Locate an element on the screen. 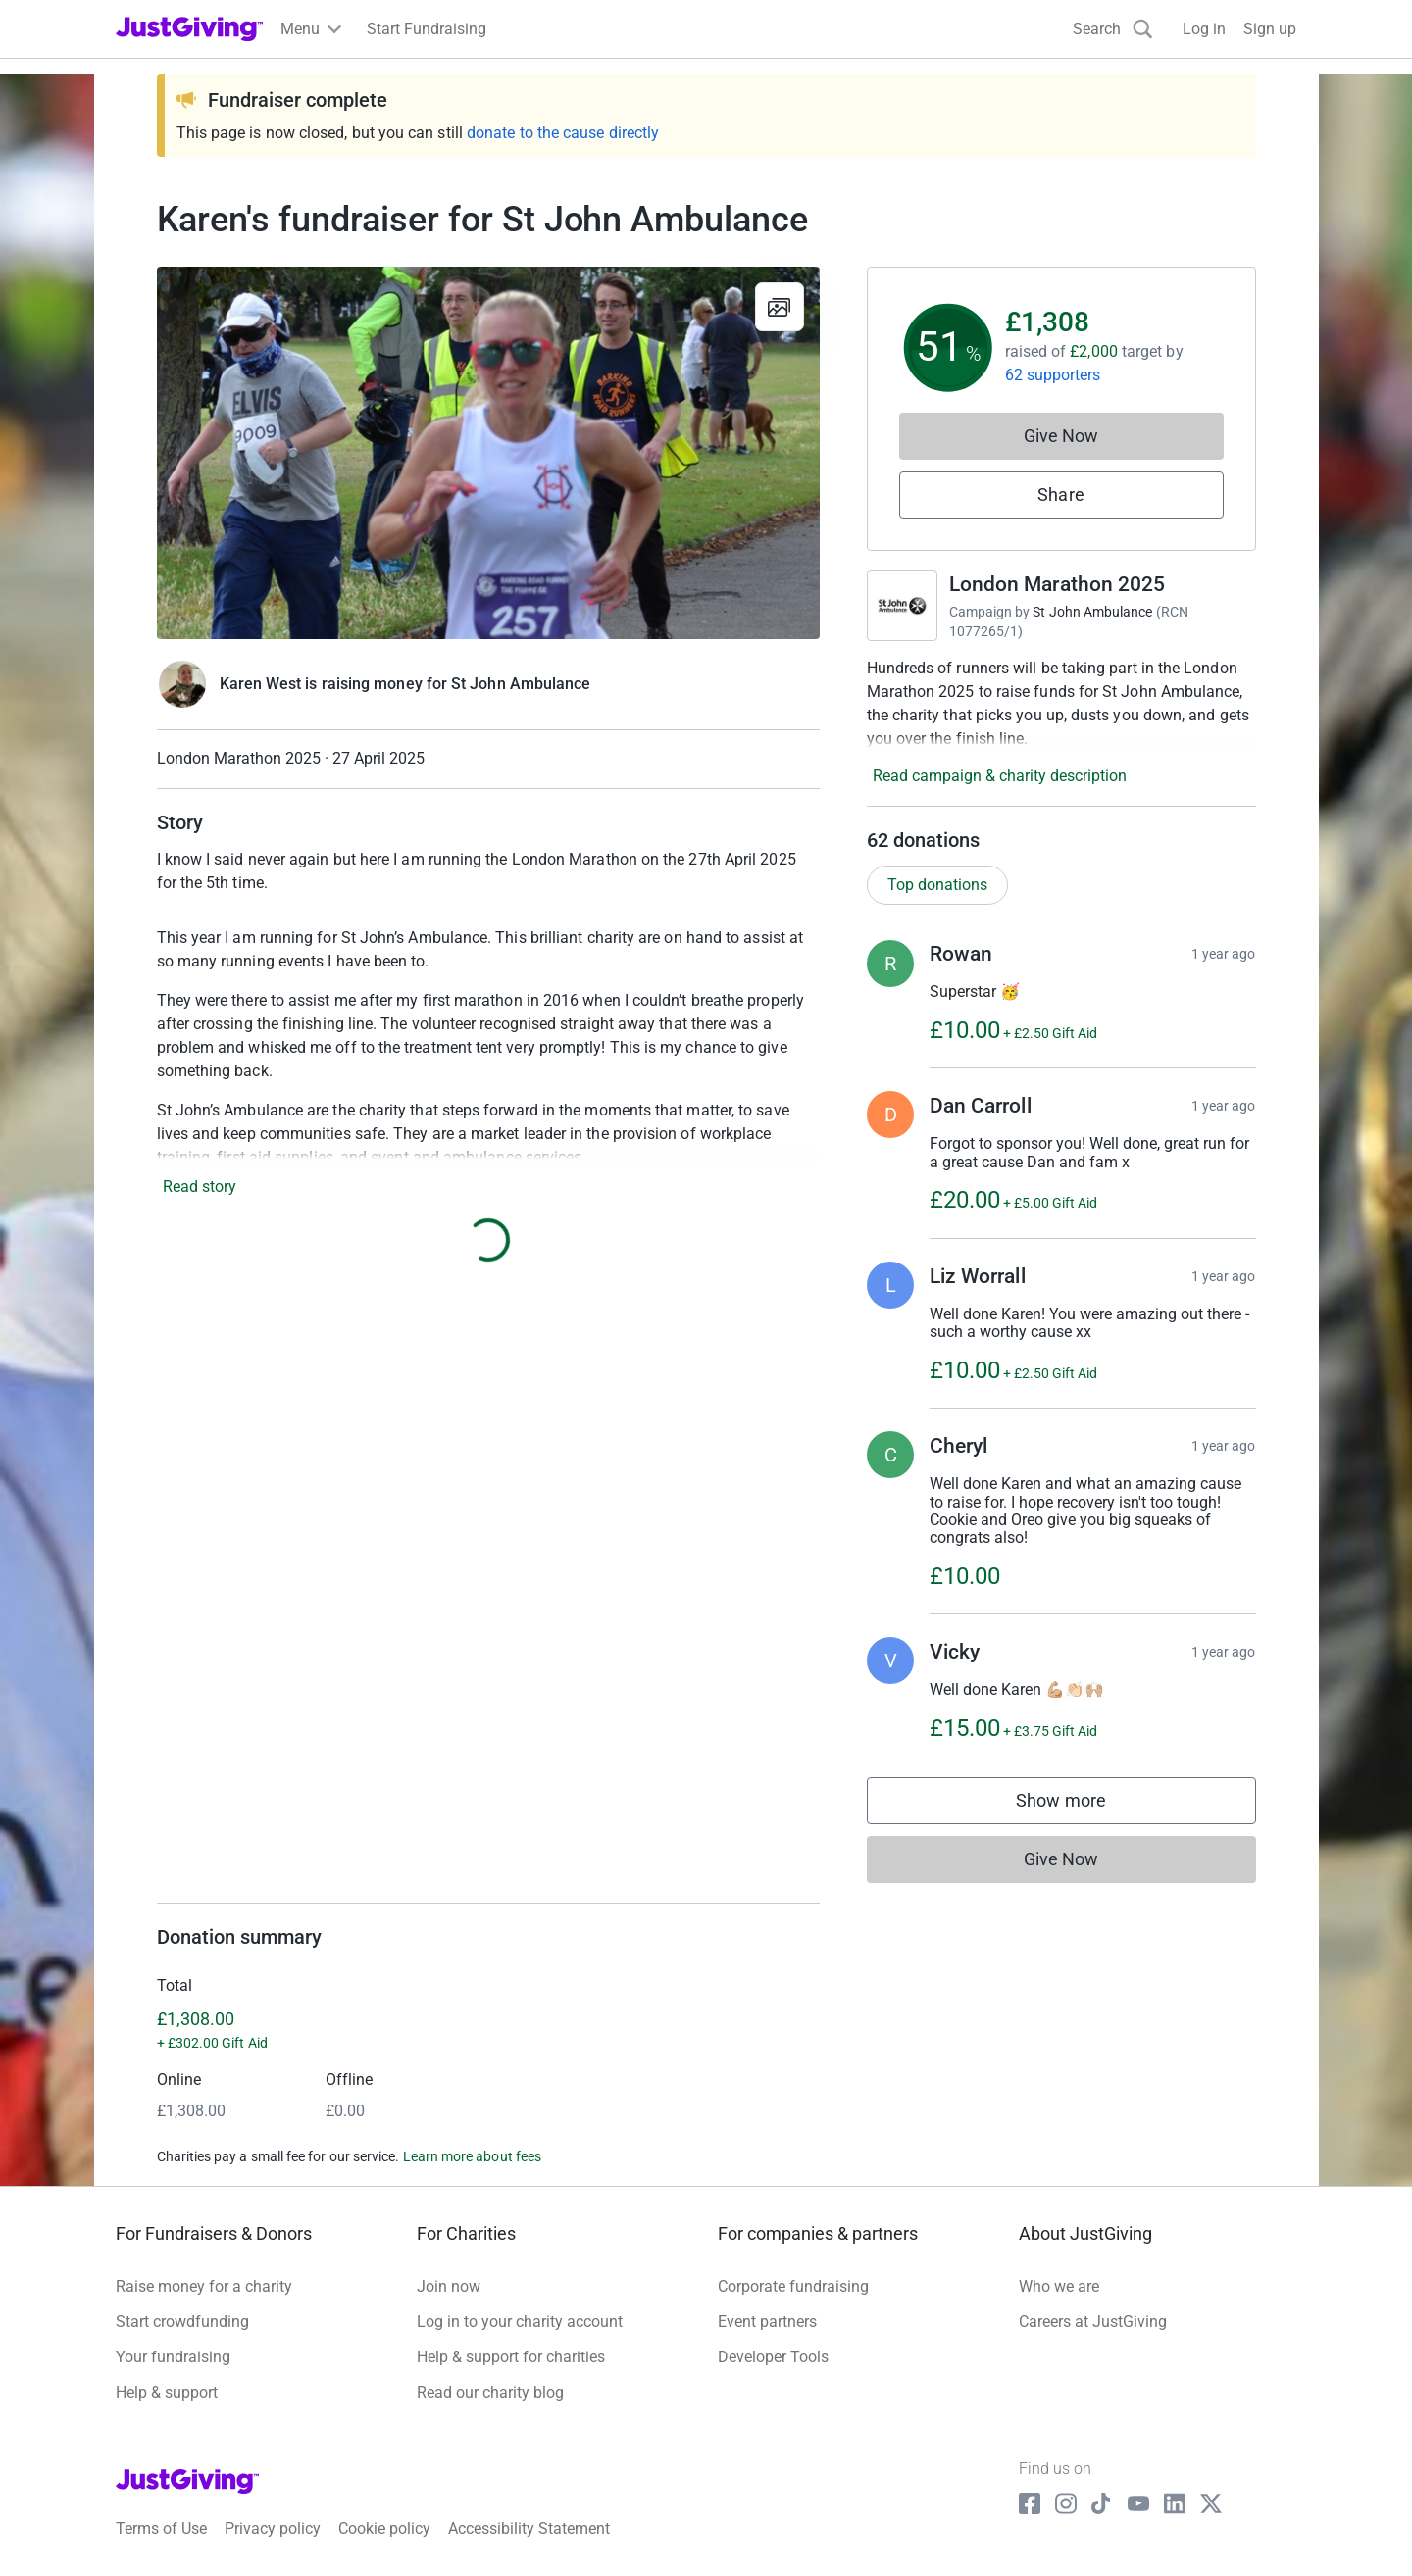 The width and height of the screenshot is (1412, 2576). Help & support for charities is located at coordinates (511, 2357).